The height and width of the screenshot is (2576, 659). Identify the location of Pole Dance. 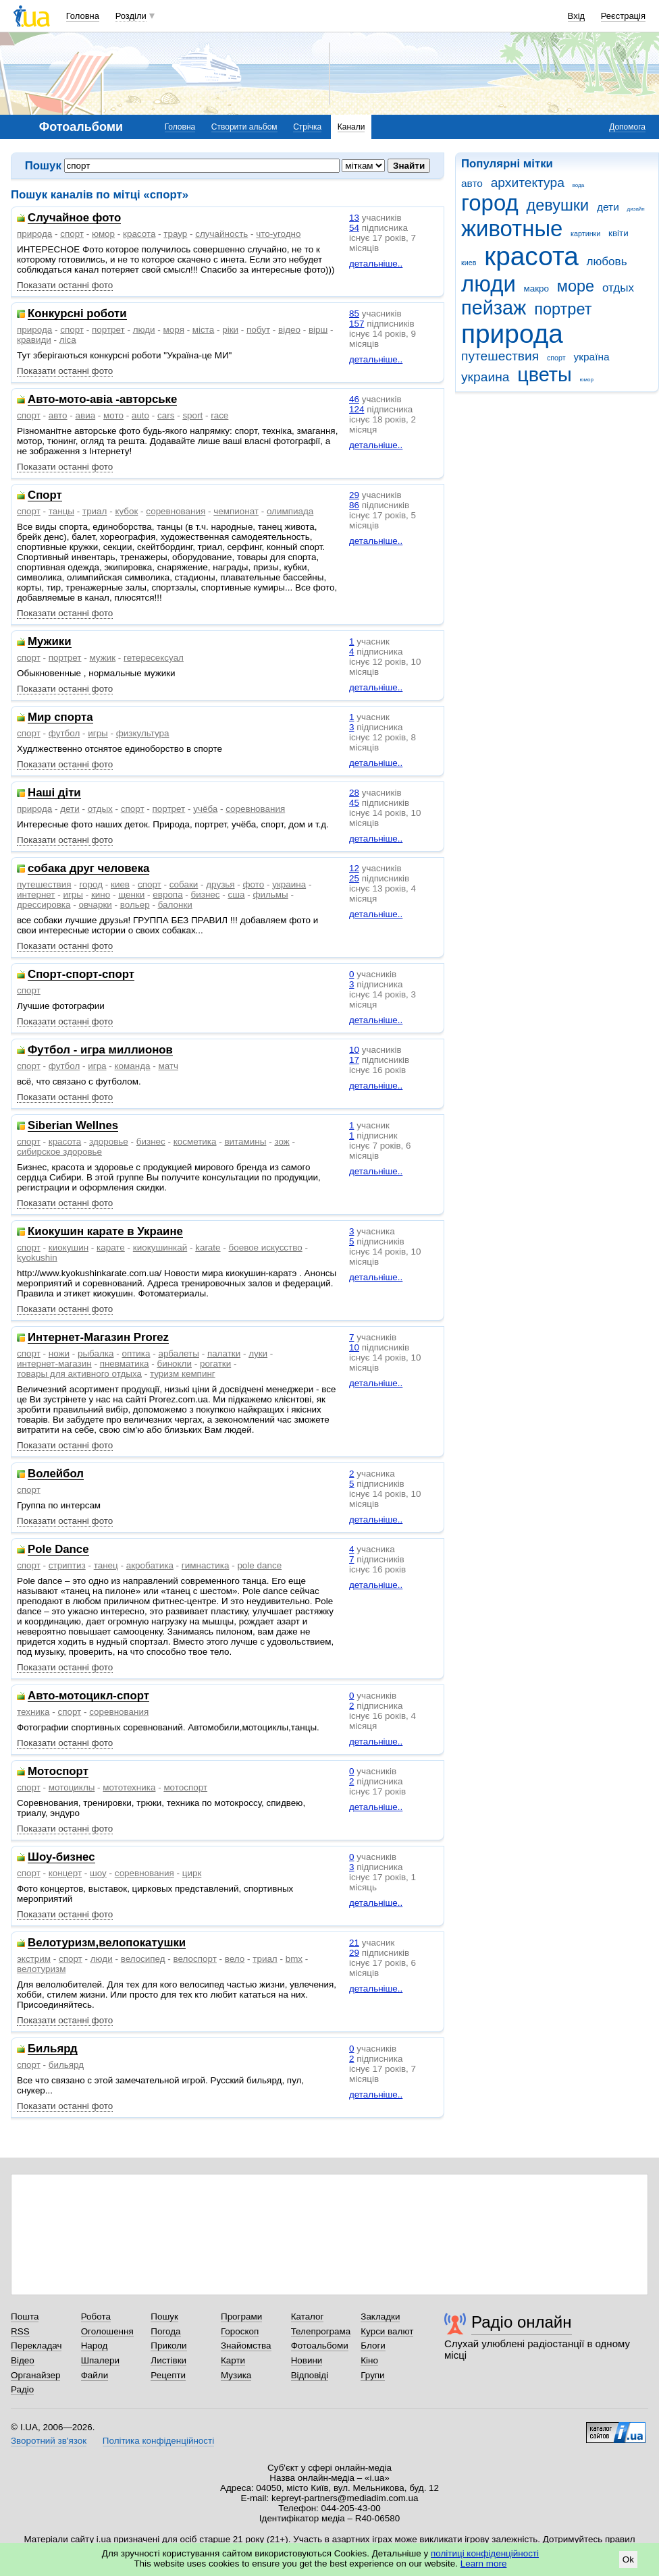
(58, 1550).